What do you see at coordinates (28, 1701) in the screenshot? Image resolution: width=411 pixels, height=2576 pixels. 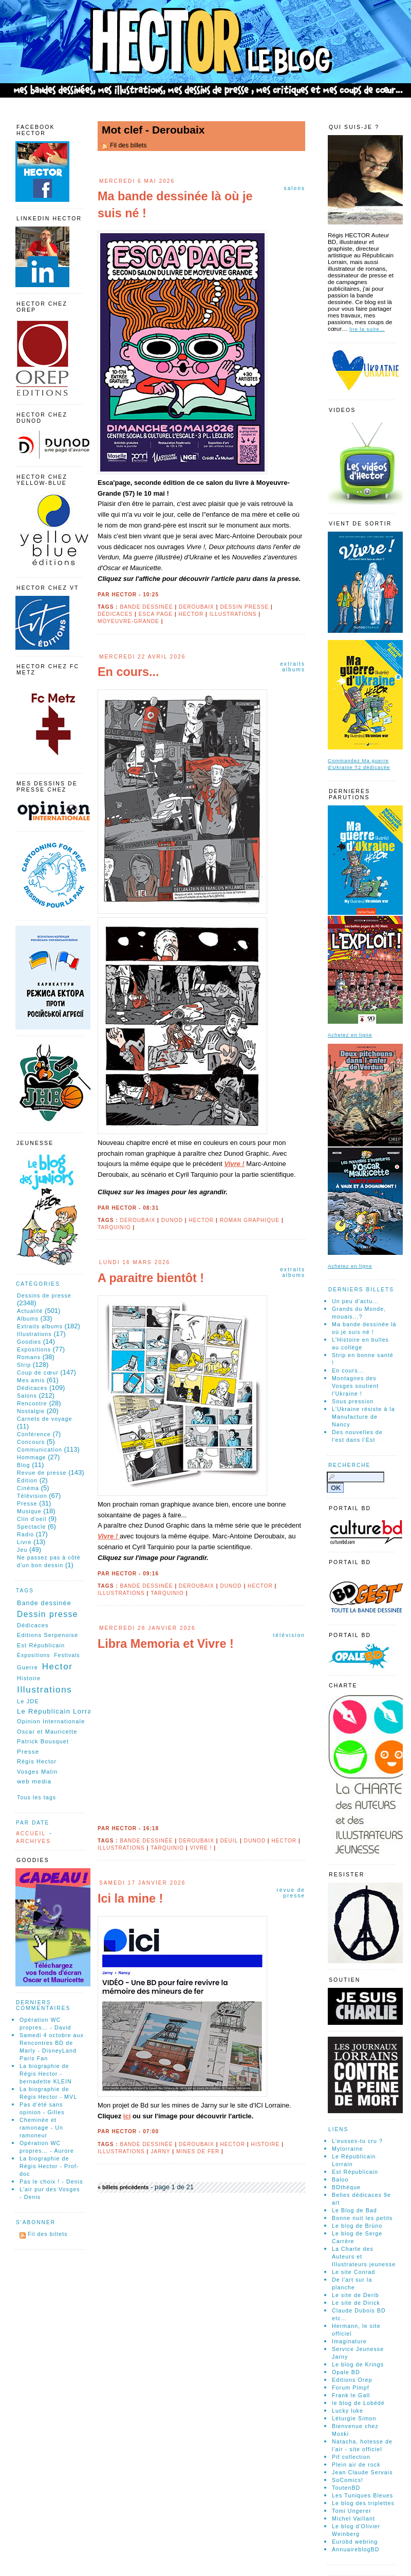 I see `Le JDE` at bounding box center [28, 1701].